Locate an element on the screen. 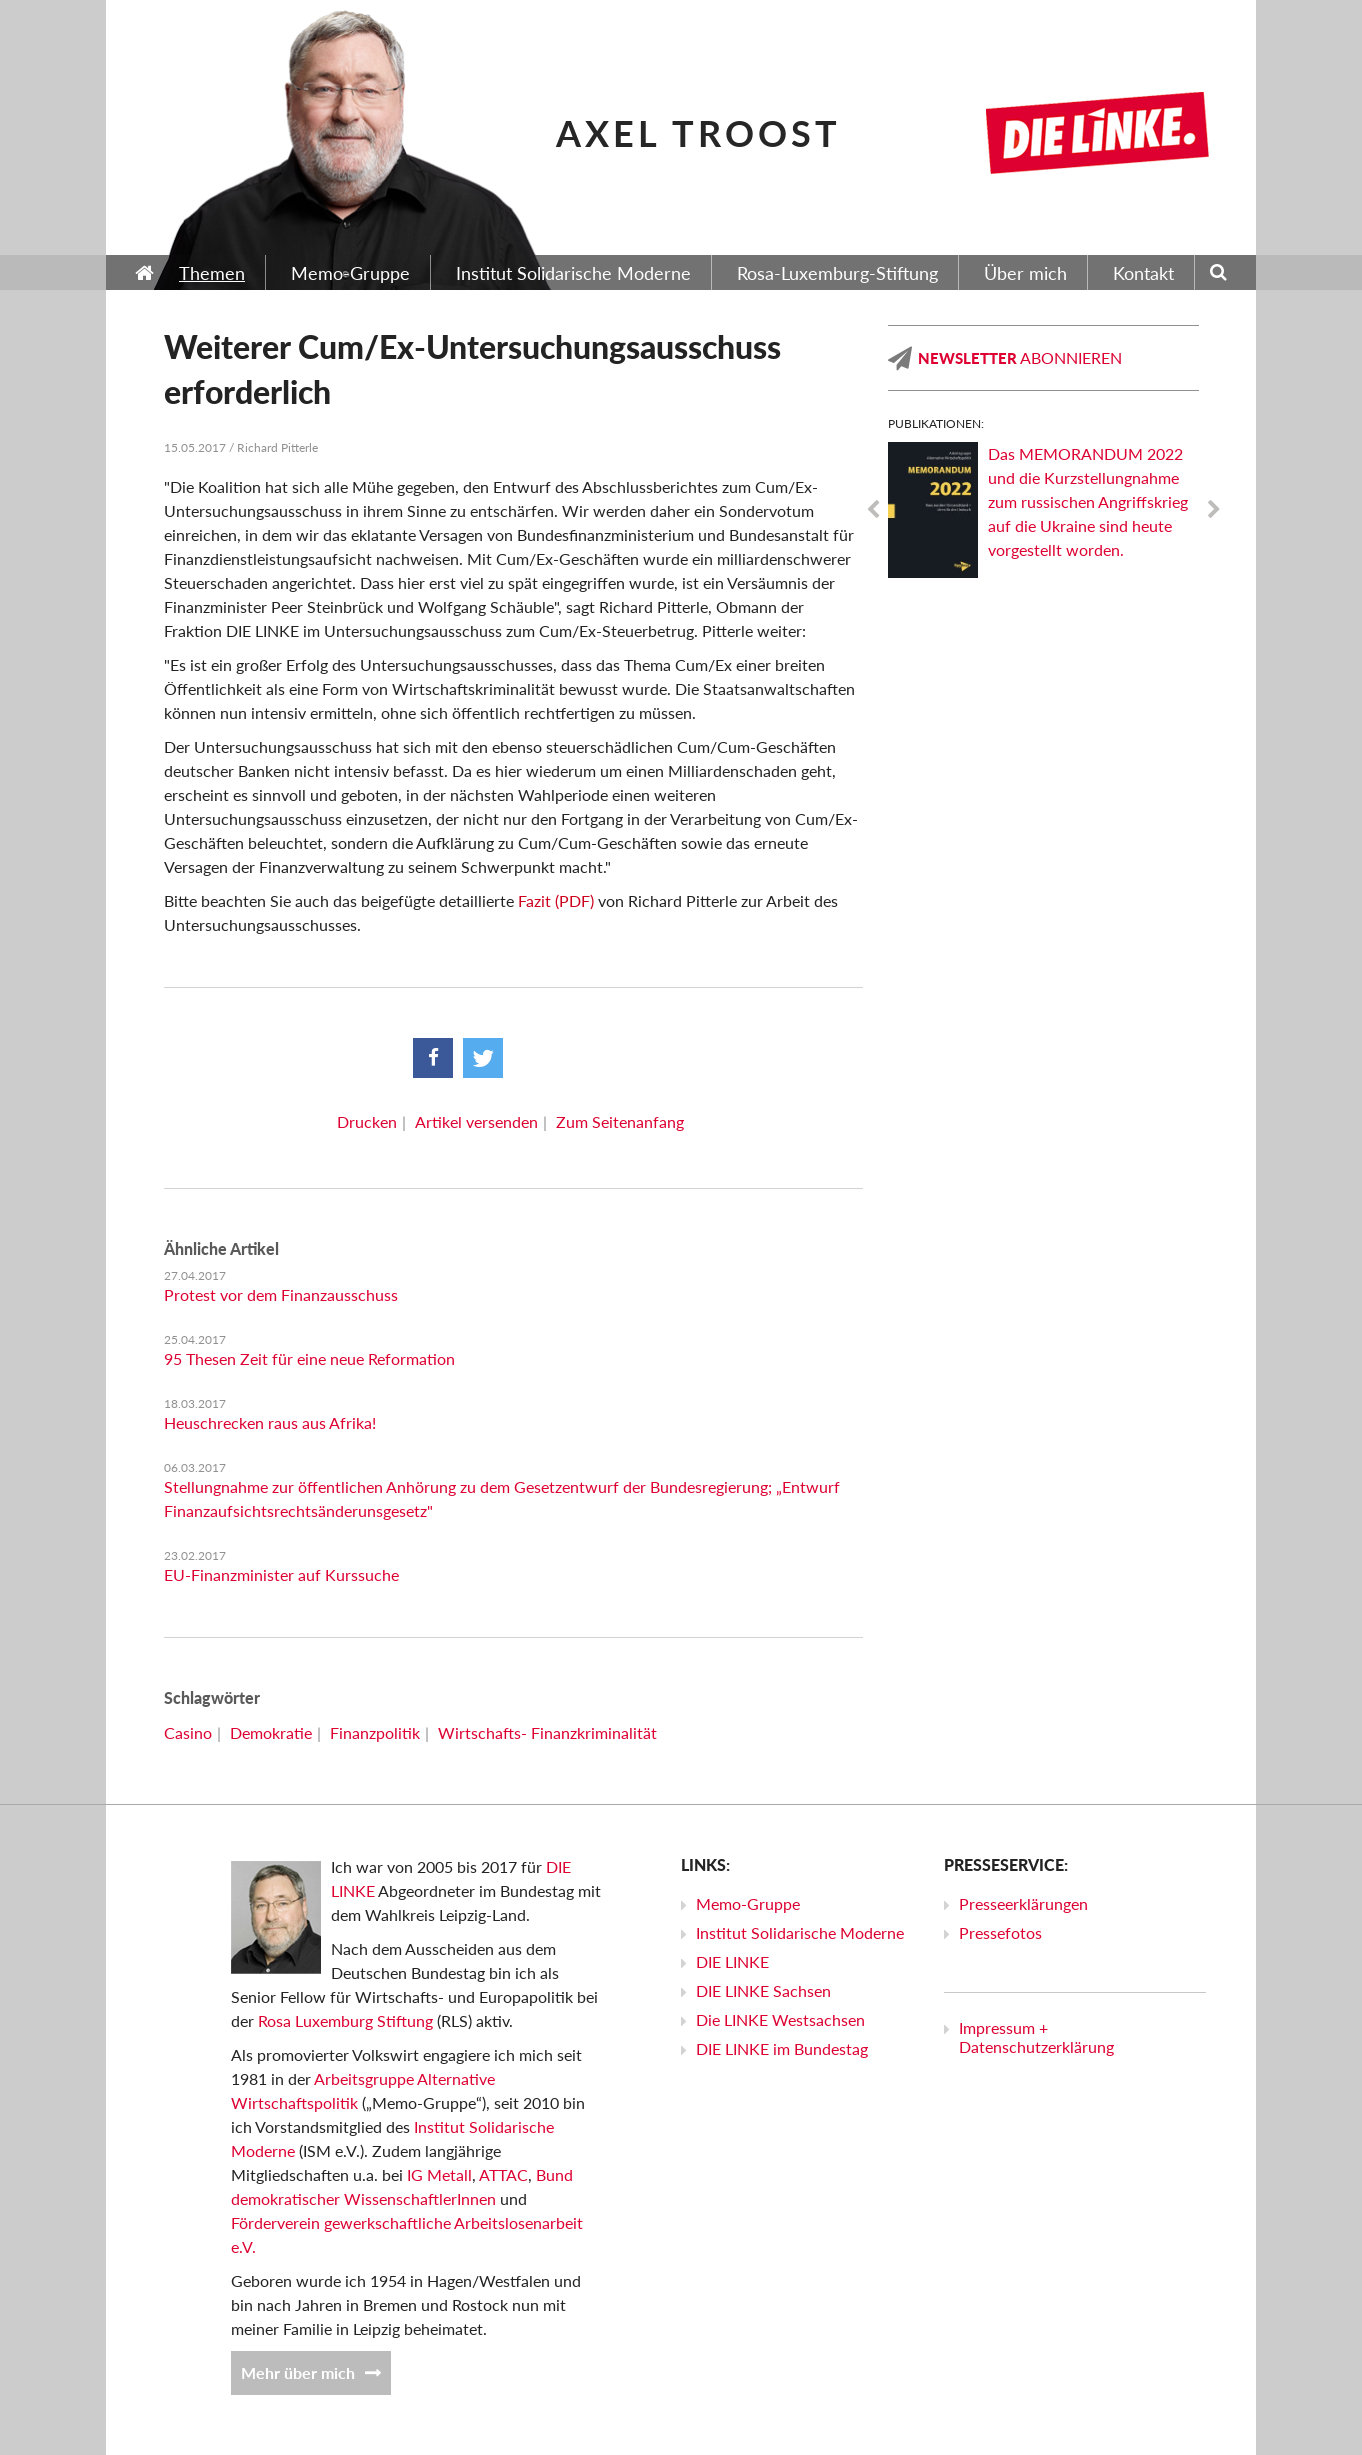 The height and width of the screenshot is (2455, 1362). Previous [previous] is located at coordinates (873, 510).